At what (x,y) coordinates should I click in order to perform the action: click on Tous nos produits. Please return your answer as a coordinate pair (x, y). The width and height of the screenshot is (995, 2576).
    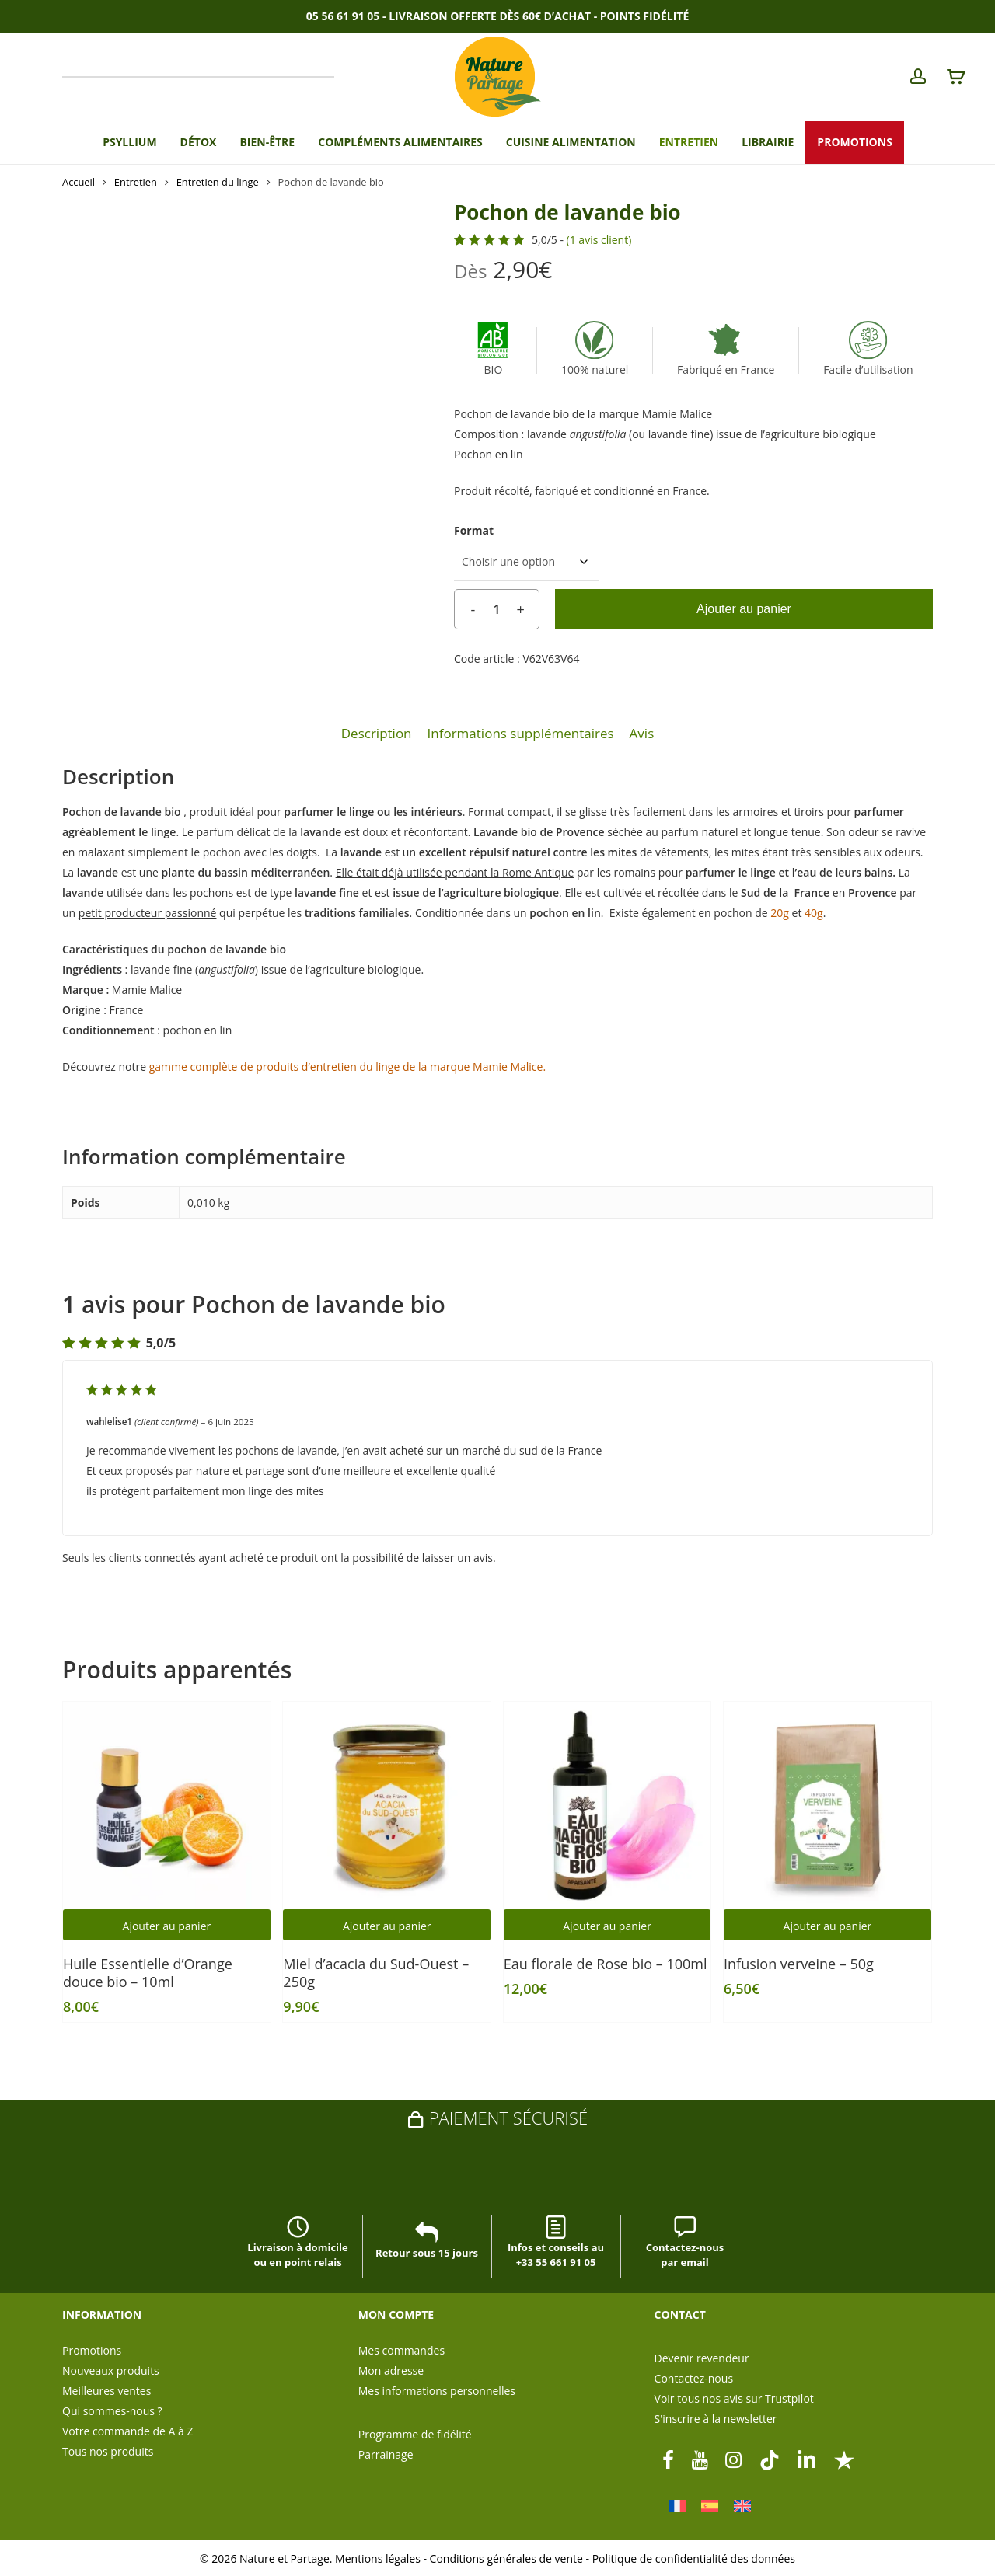
    Looking at the image, I should click on (107, 2451).